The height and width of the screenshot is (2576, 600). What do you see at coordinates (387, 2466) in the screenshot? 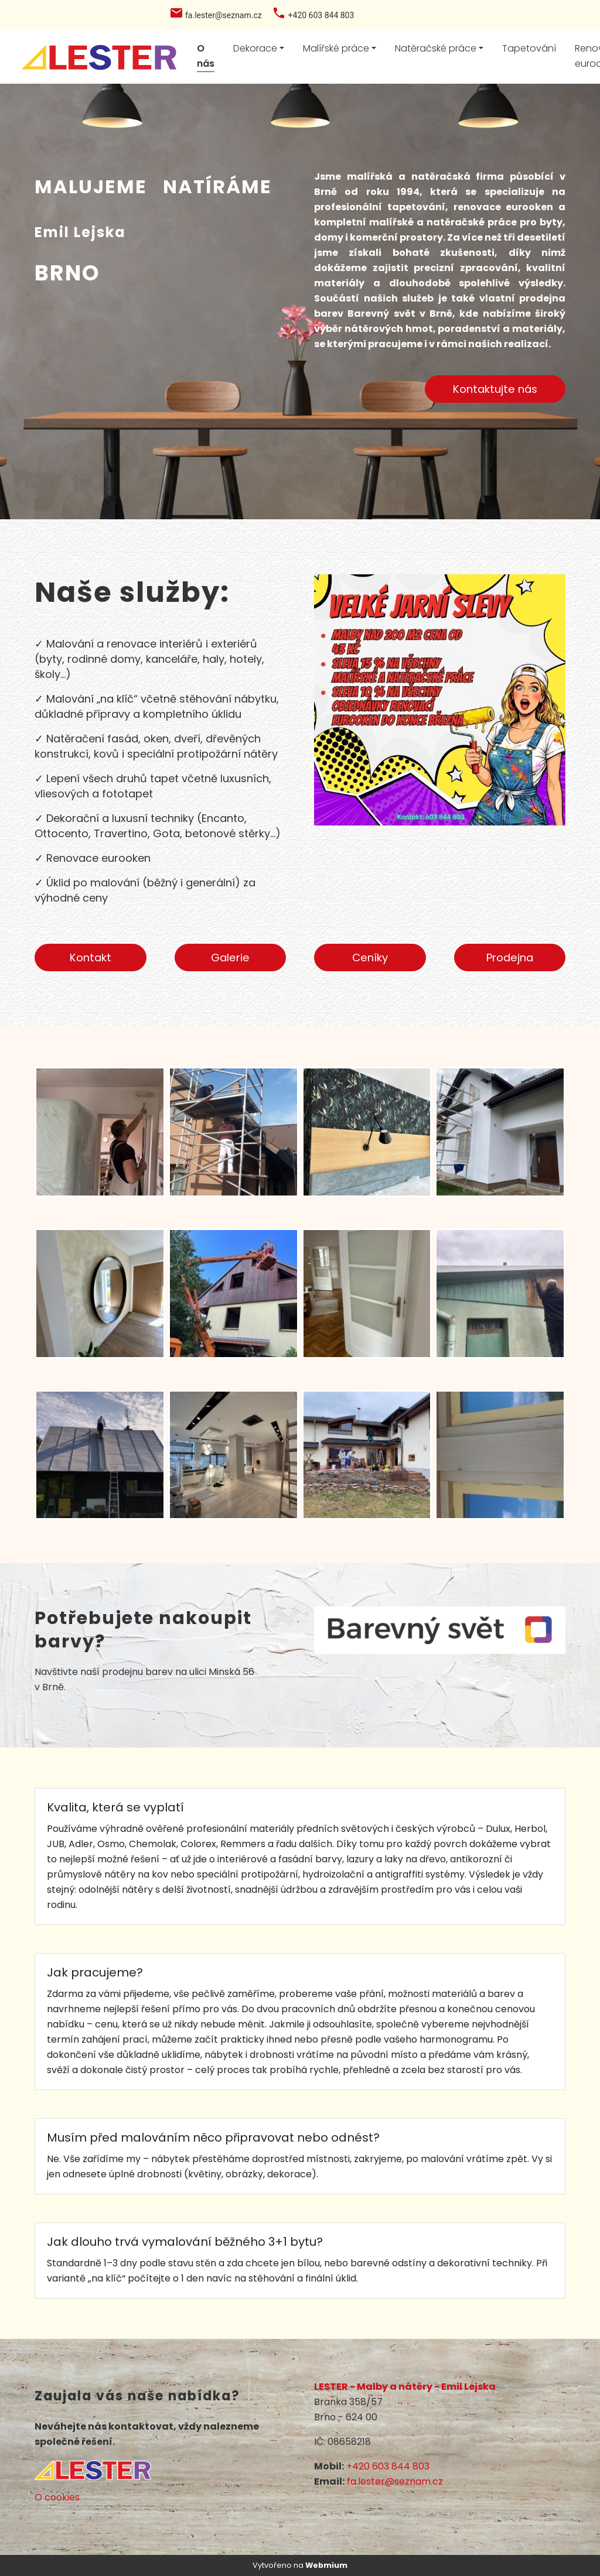
I see `+420 603 844 803` at bounding box center [387, 2466].